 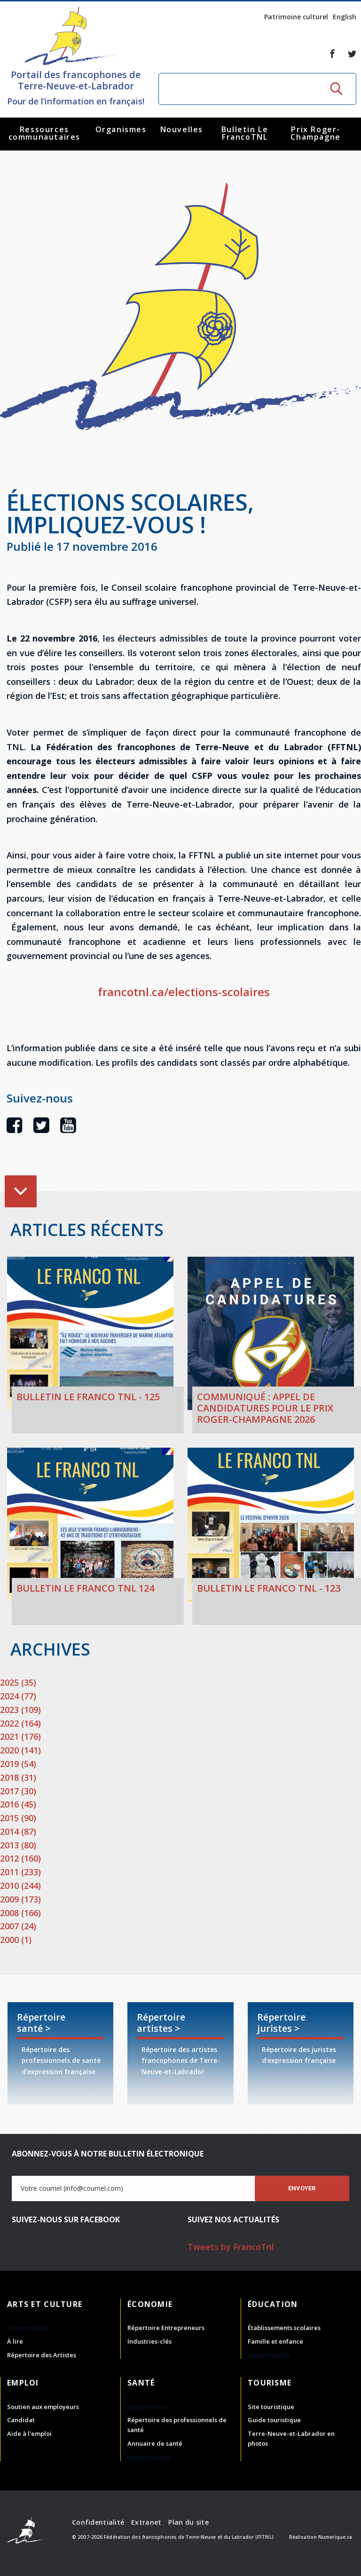 I want to click on 2000 (1), so click(x=15, y=1939).